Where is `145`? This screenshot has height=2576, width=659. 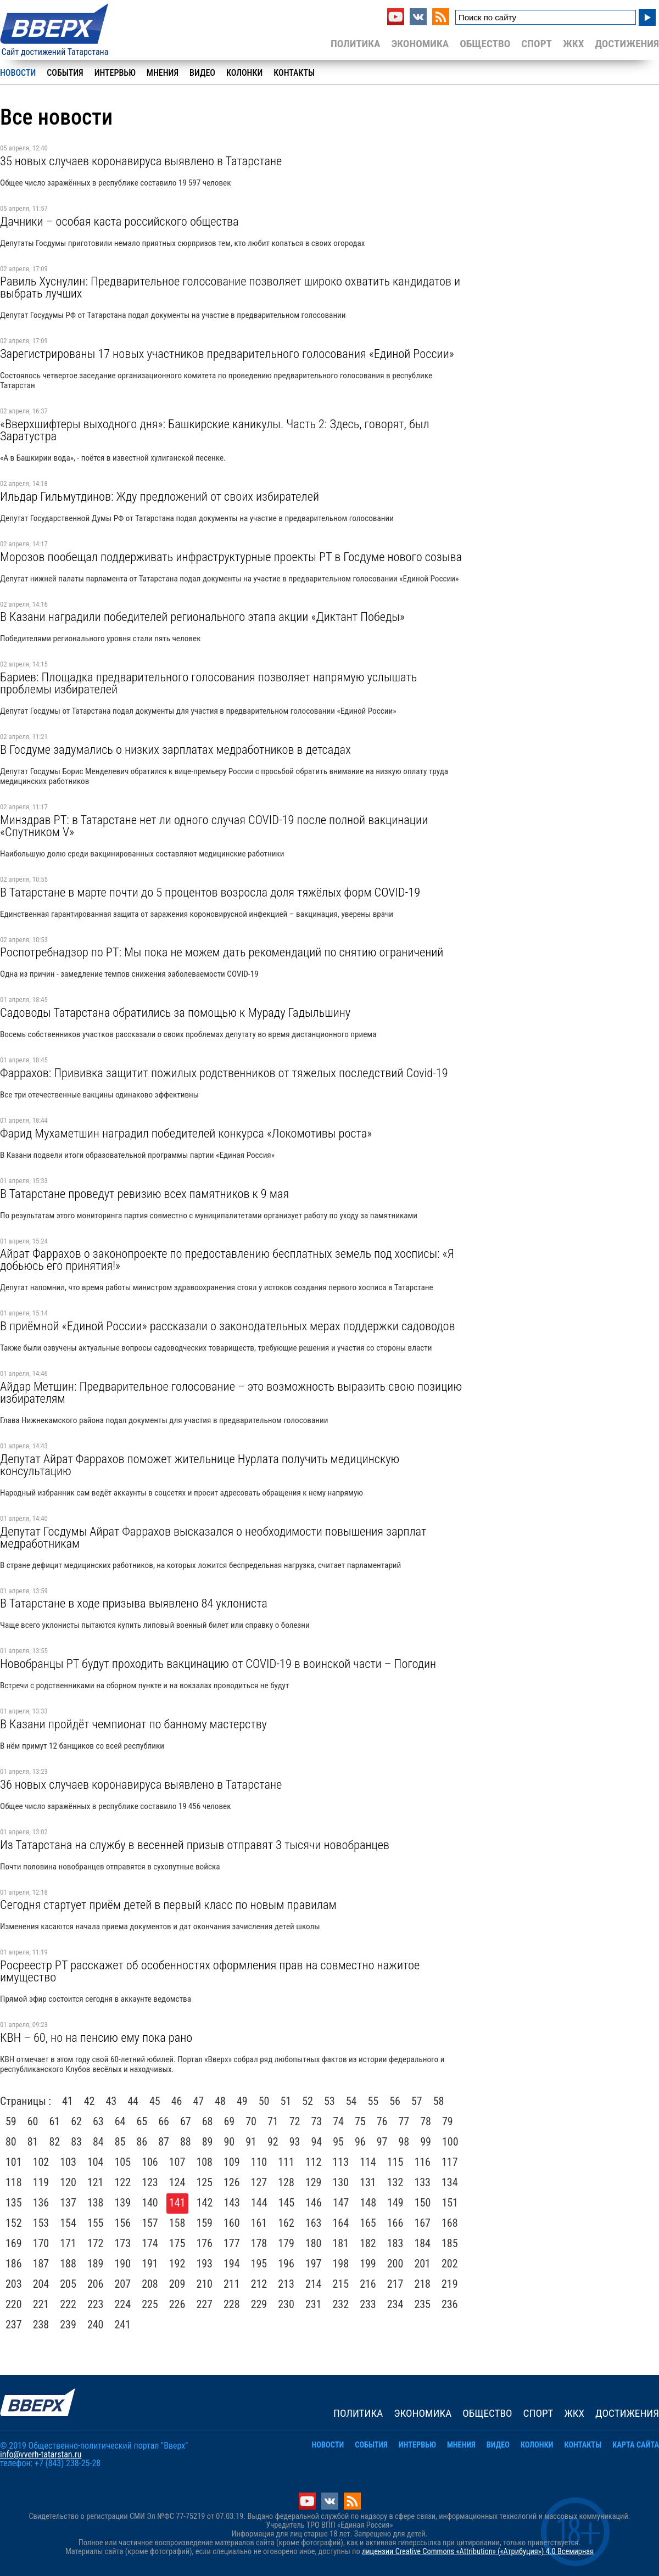
145 is located at coordinates (286, 2202).